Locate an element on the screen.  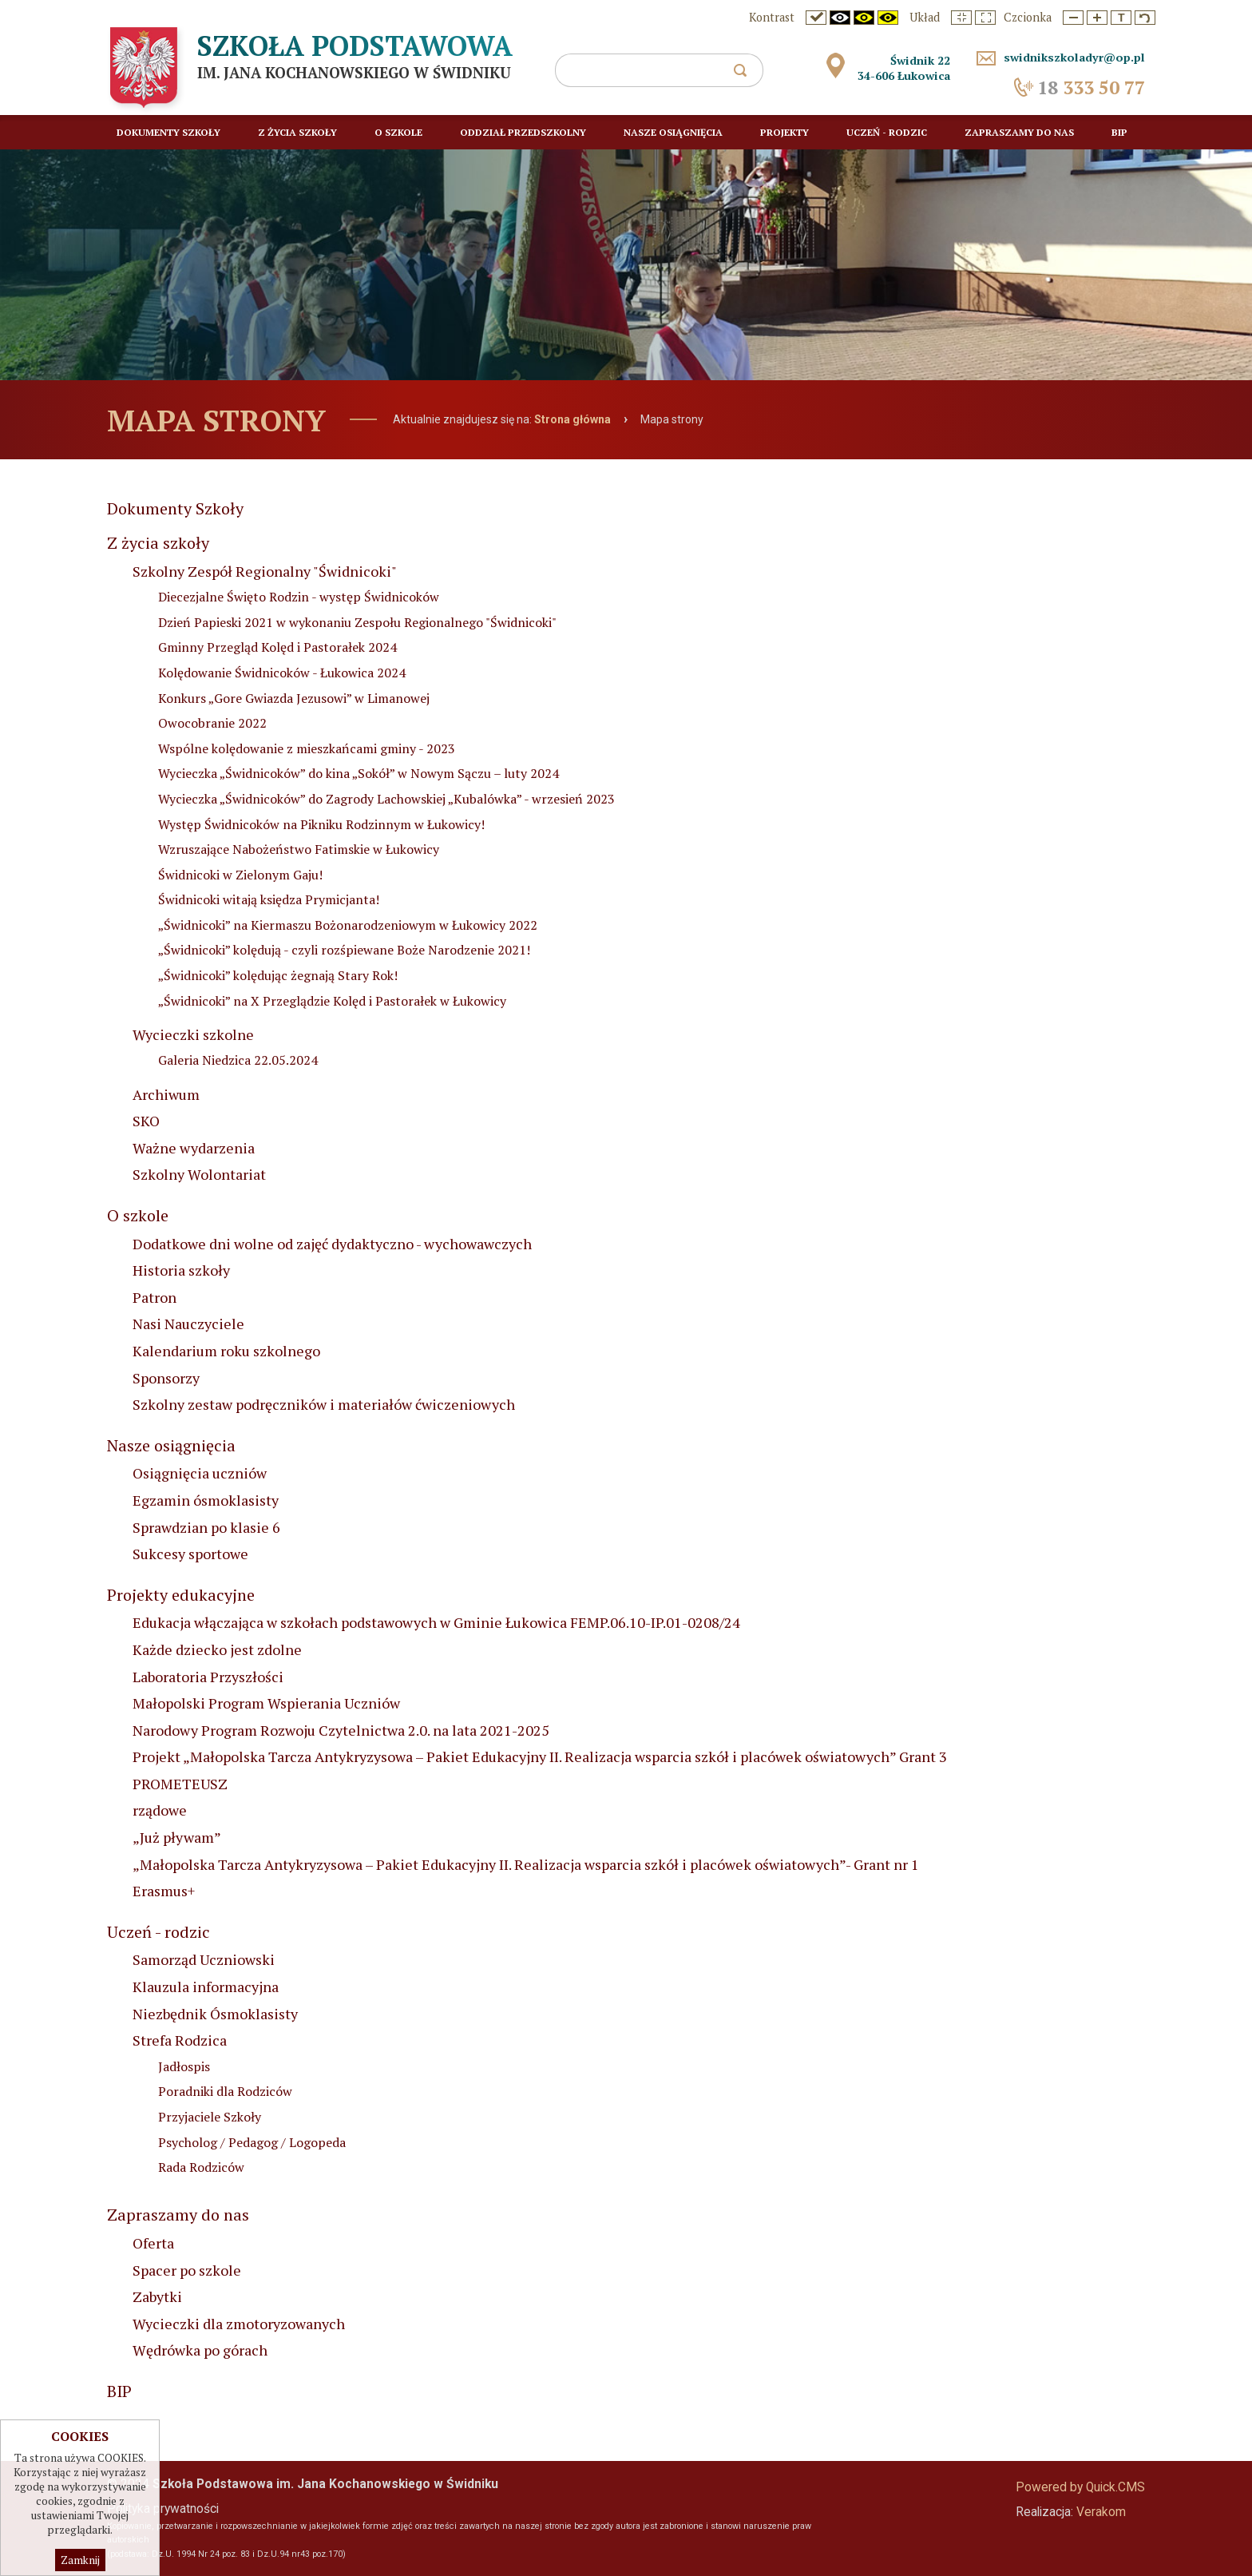
szukaj is located at coordinates (746, 74).